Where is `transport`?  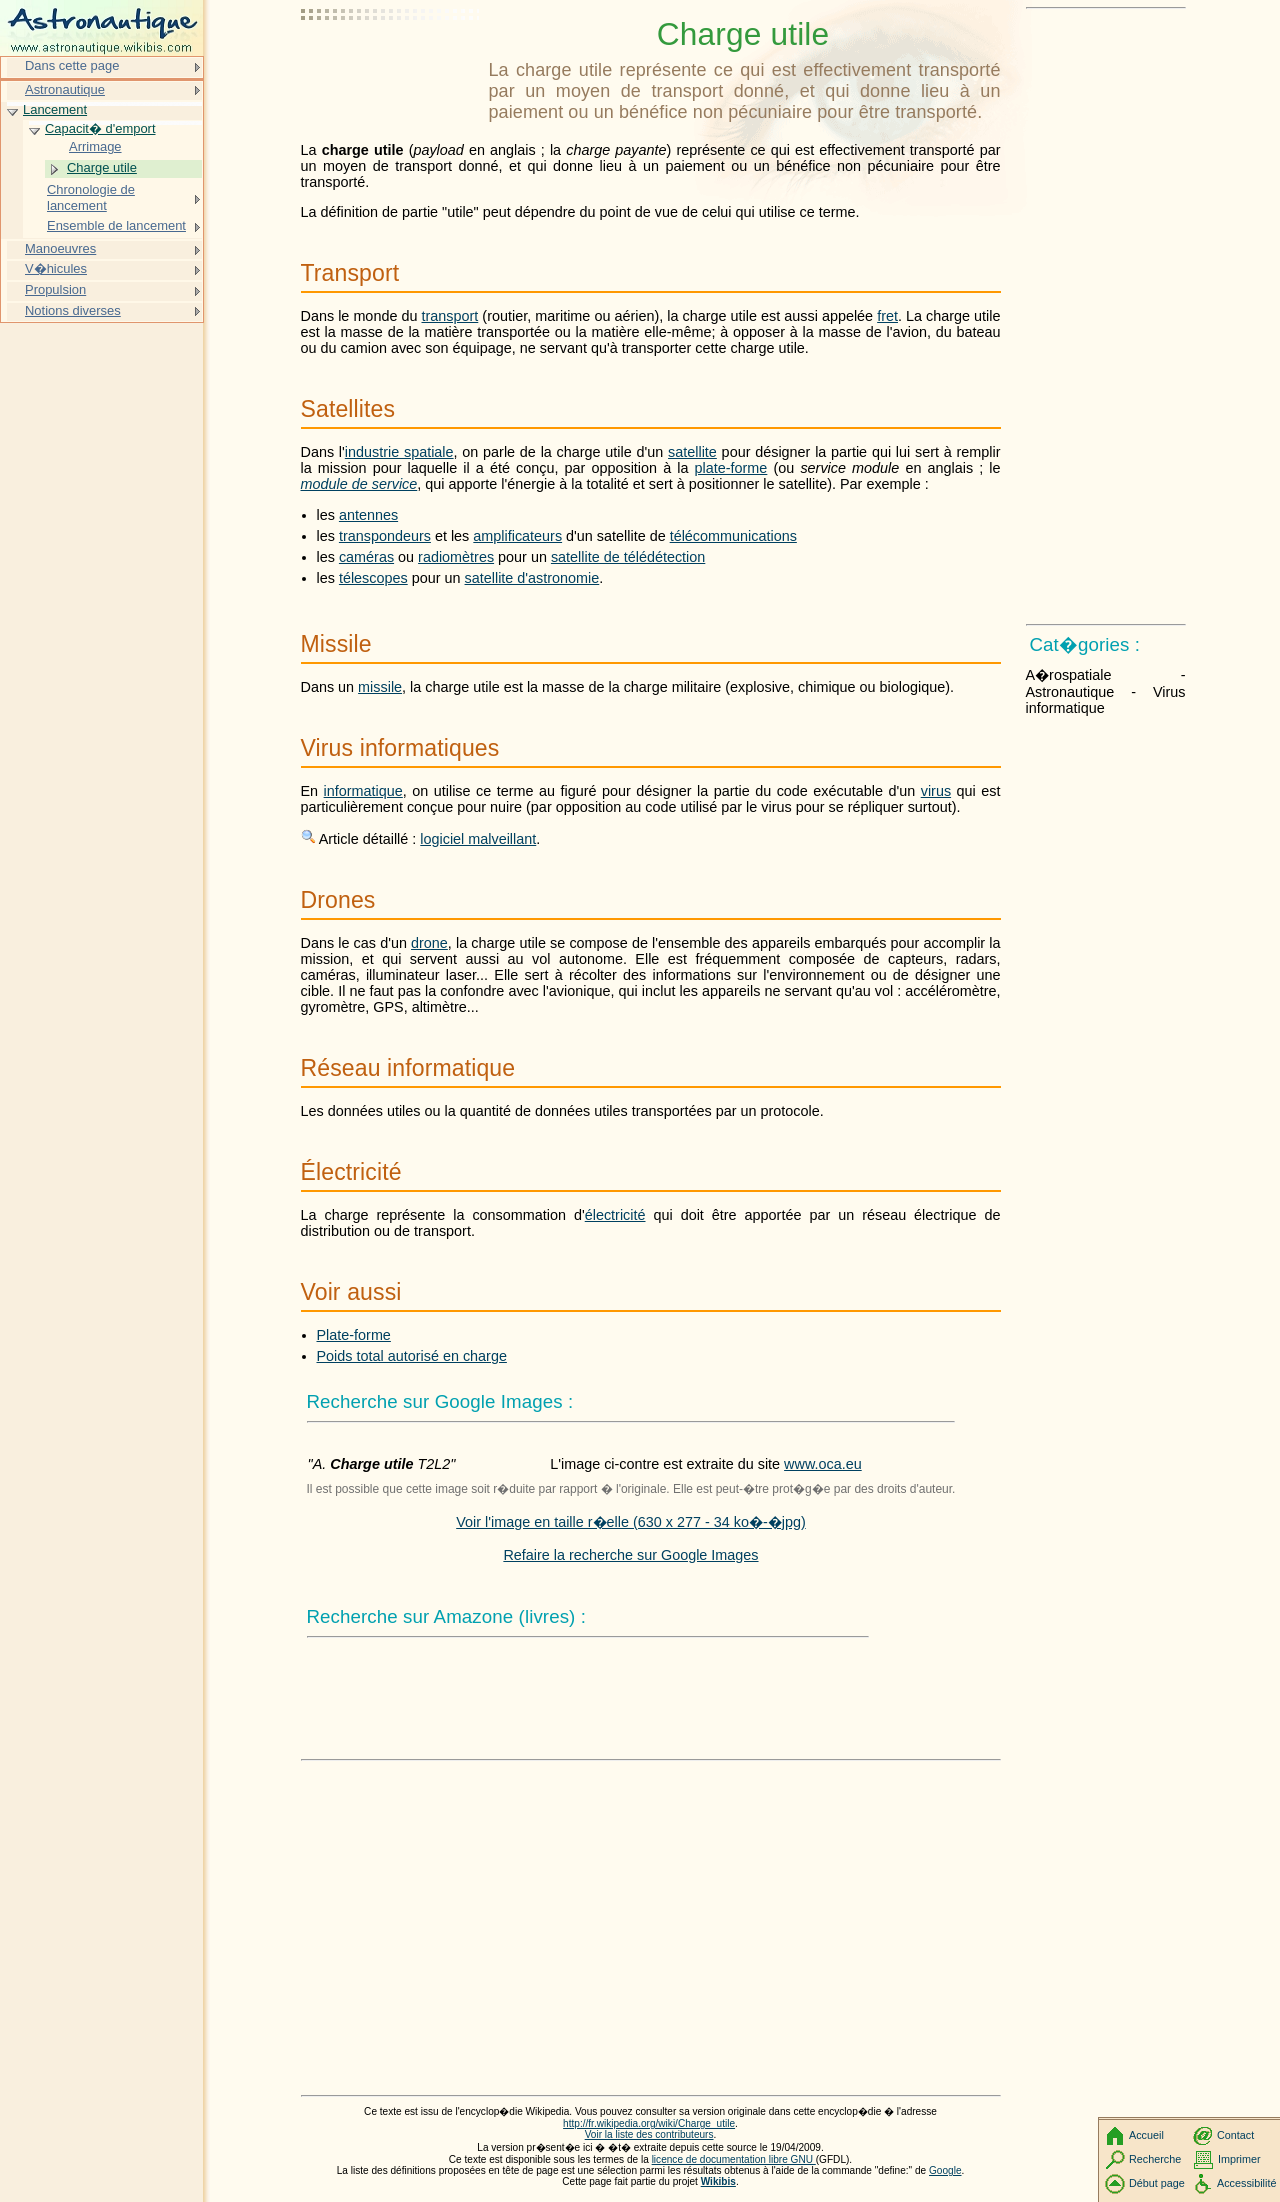 transport is located at coordinates (450, 316).